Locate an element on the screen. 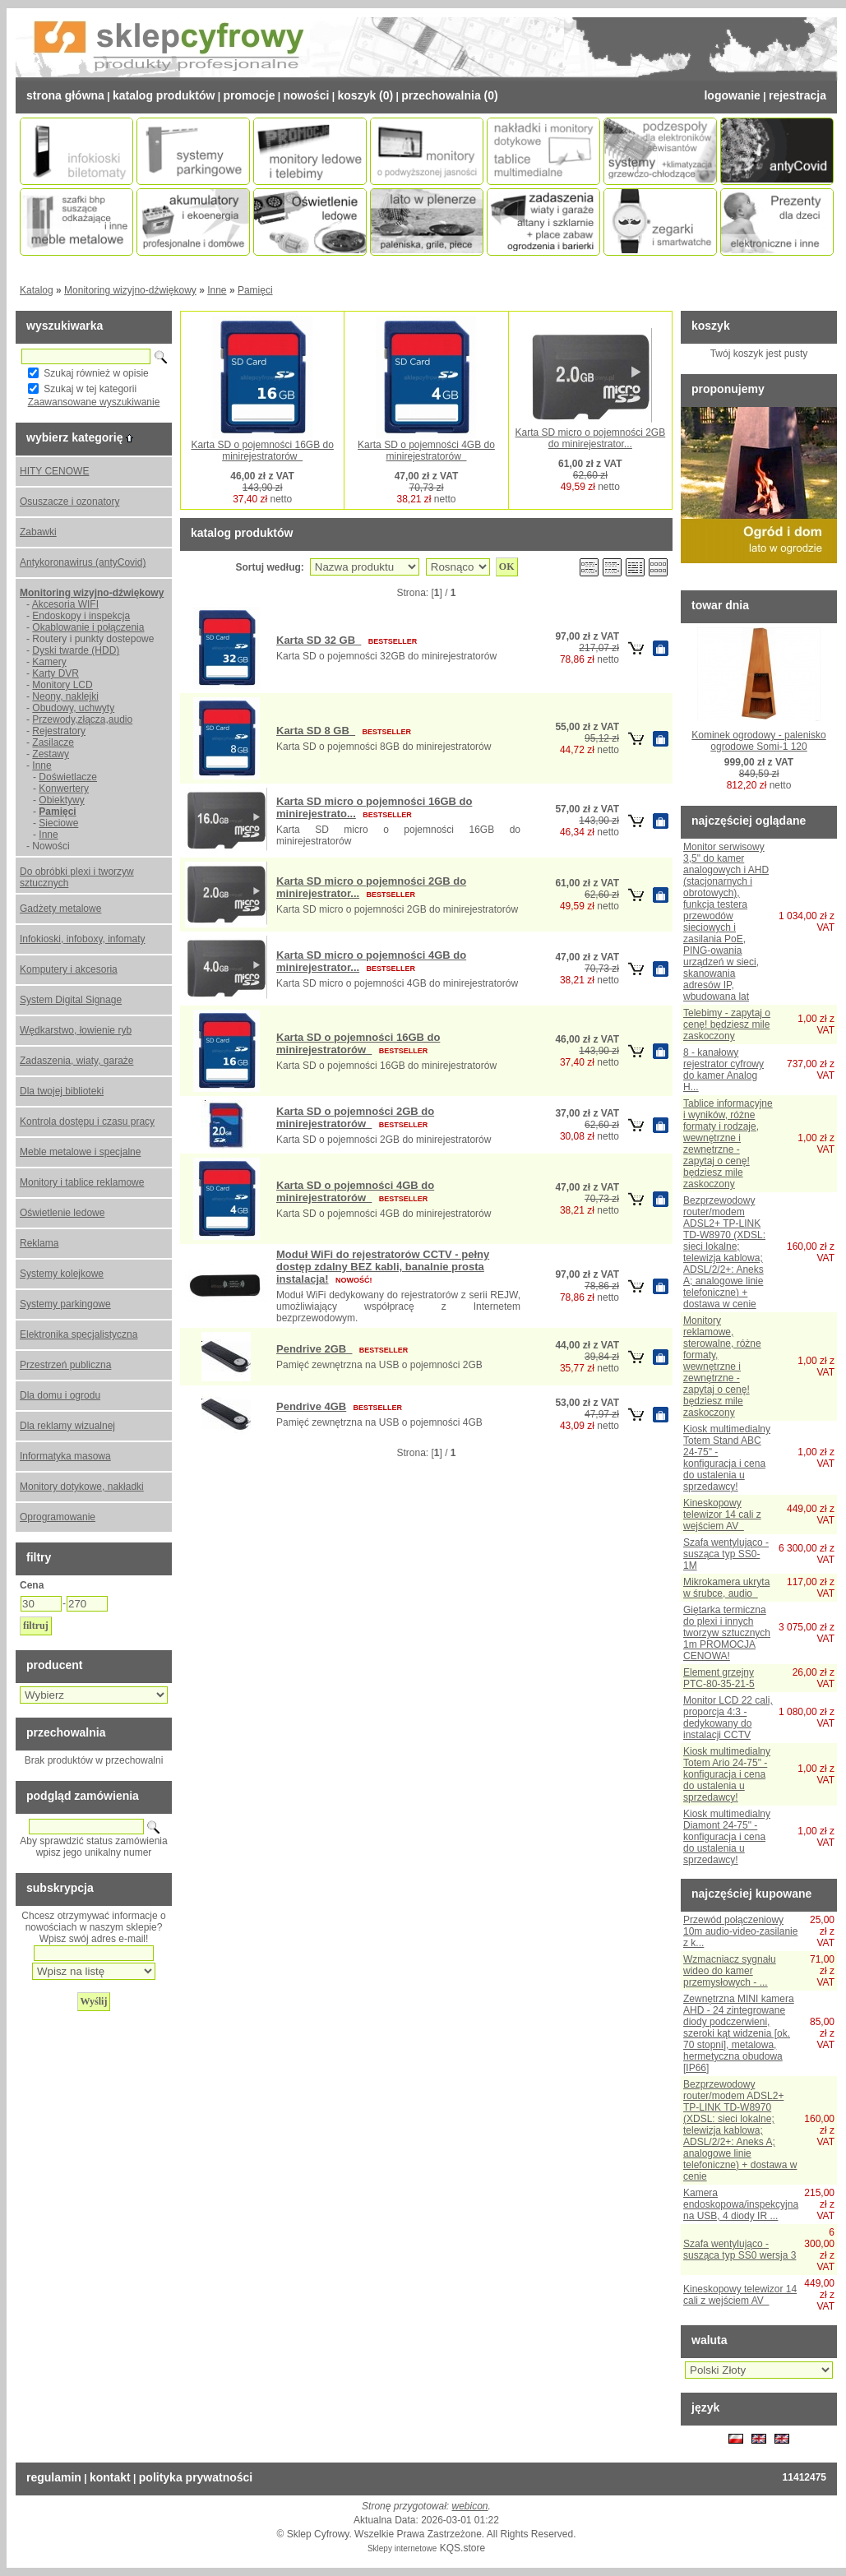 The width and height of the screenshot is (846, 2576). Dla domu i ogrodu is located at coordinates (60, 1395).